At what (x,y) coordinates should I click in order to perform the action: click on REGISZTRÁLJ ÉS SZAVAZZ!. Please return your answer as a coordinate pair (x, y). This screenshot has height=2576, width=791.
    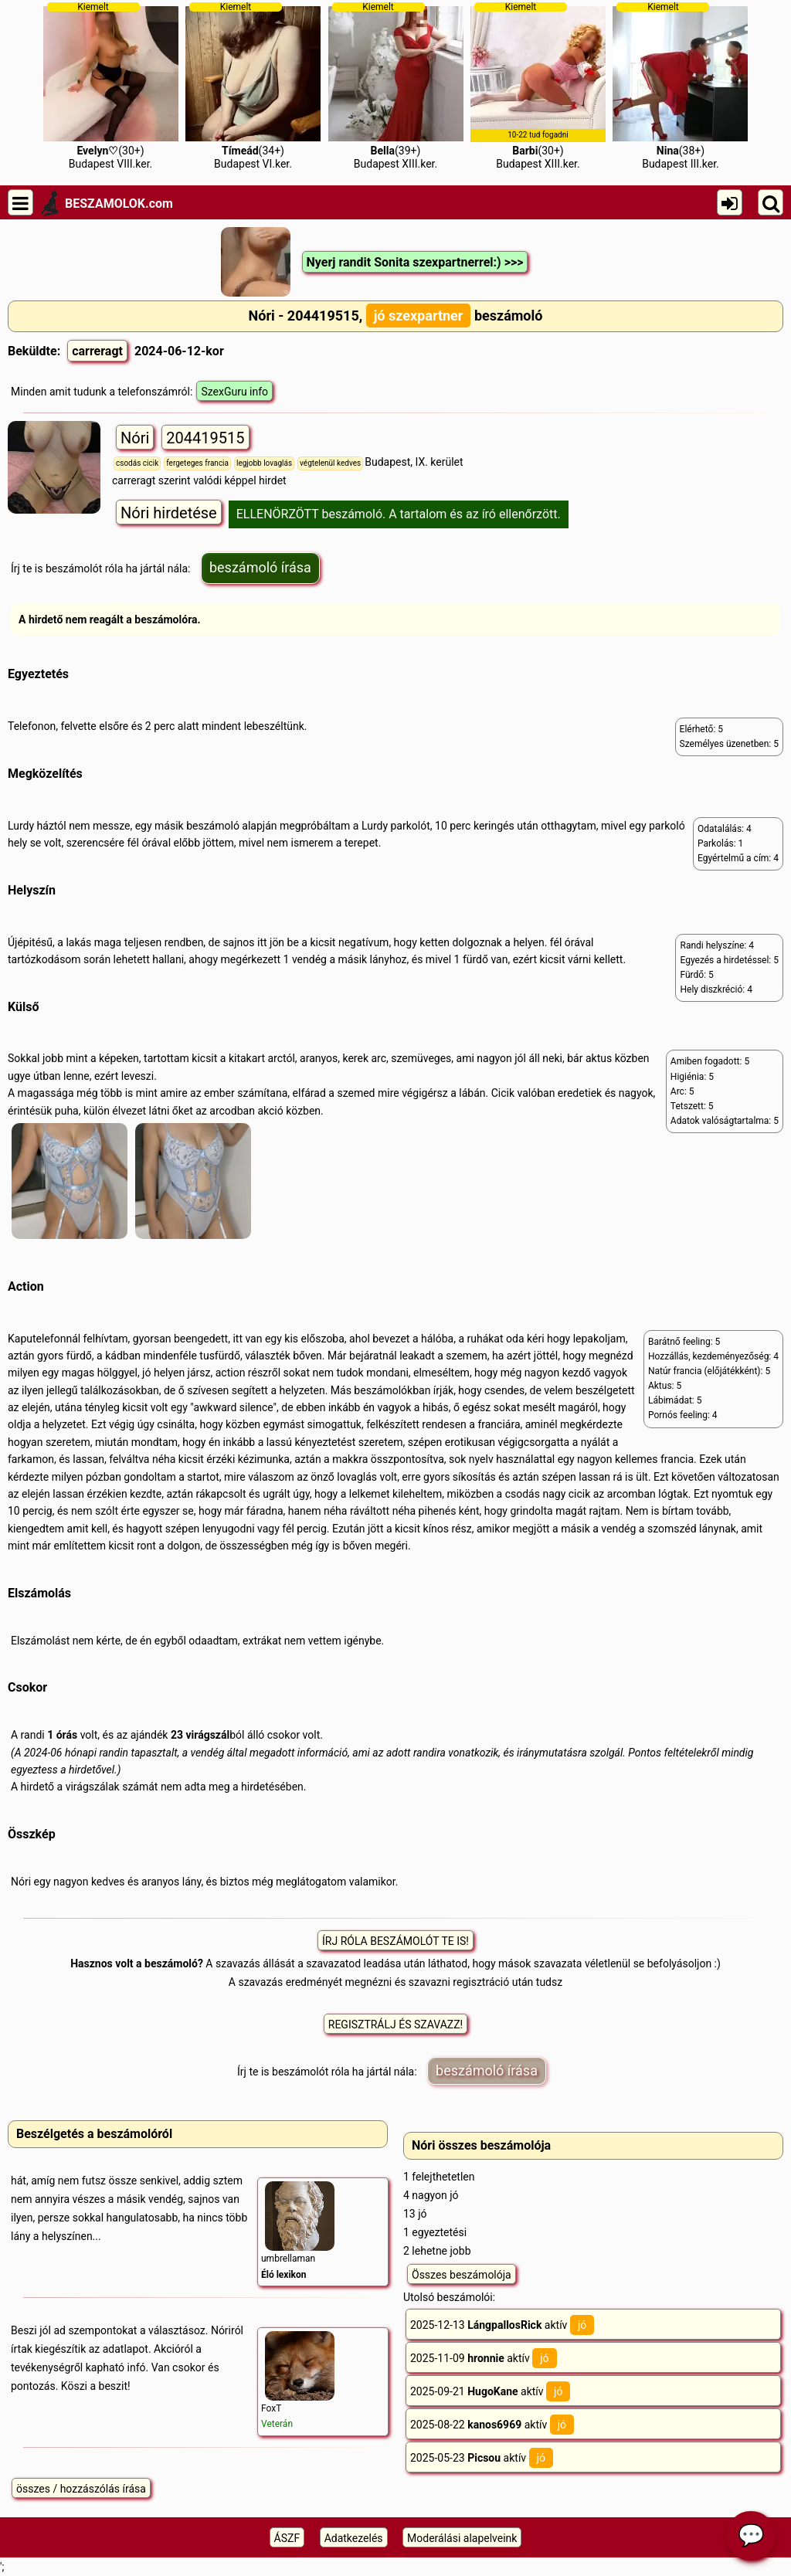
    Looking at the image, I should click on (395, 2024).